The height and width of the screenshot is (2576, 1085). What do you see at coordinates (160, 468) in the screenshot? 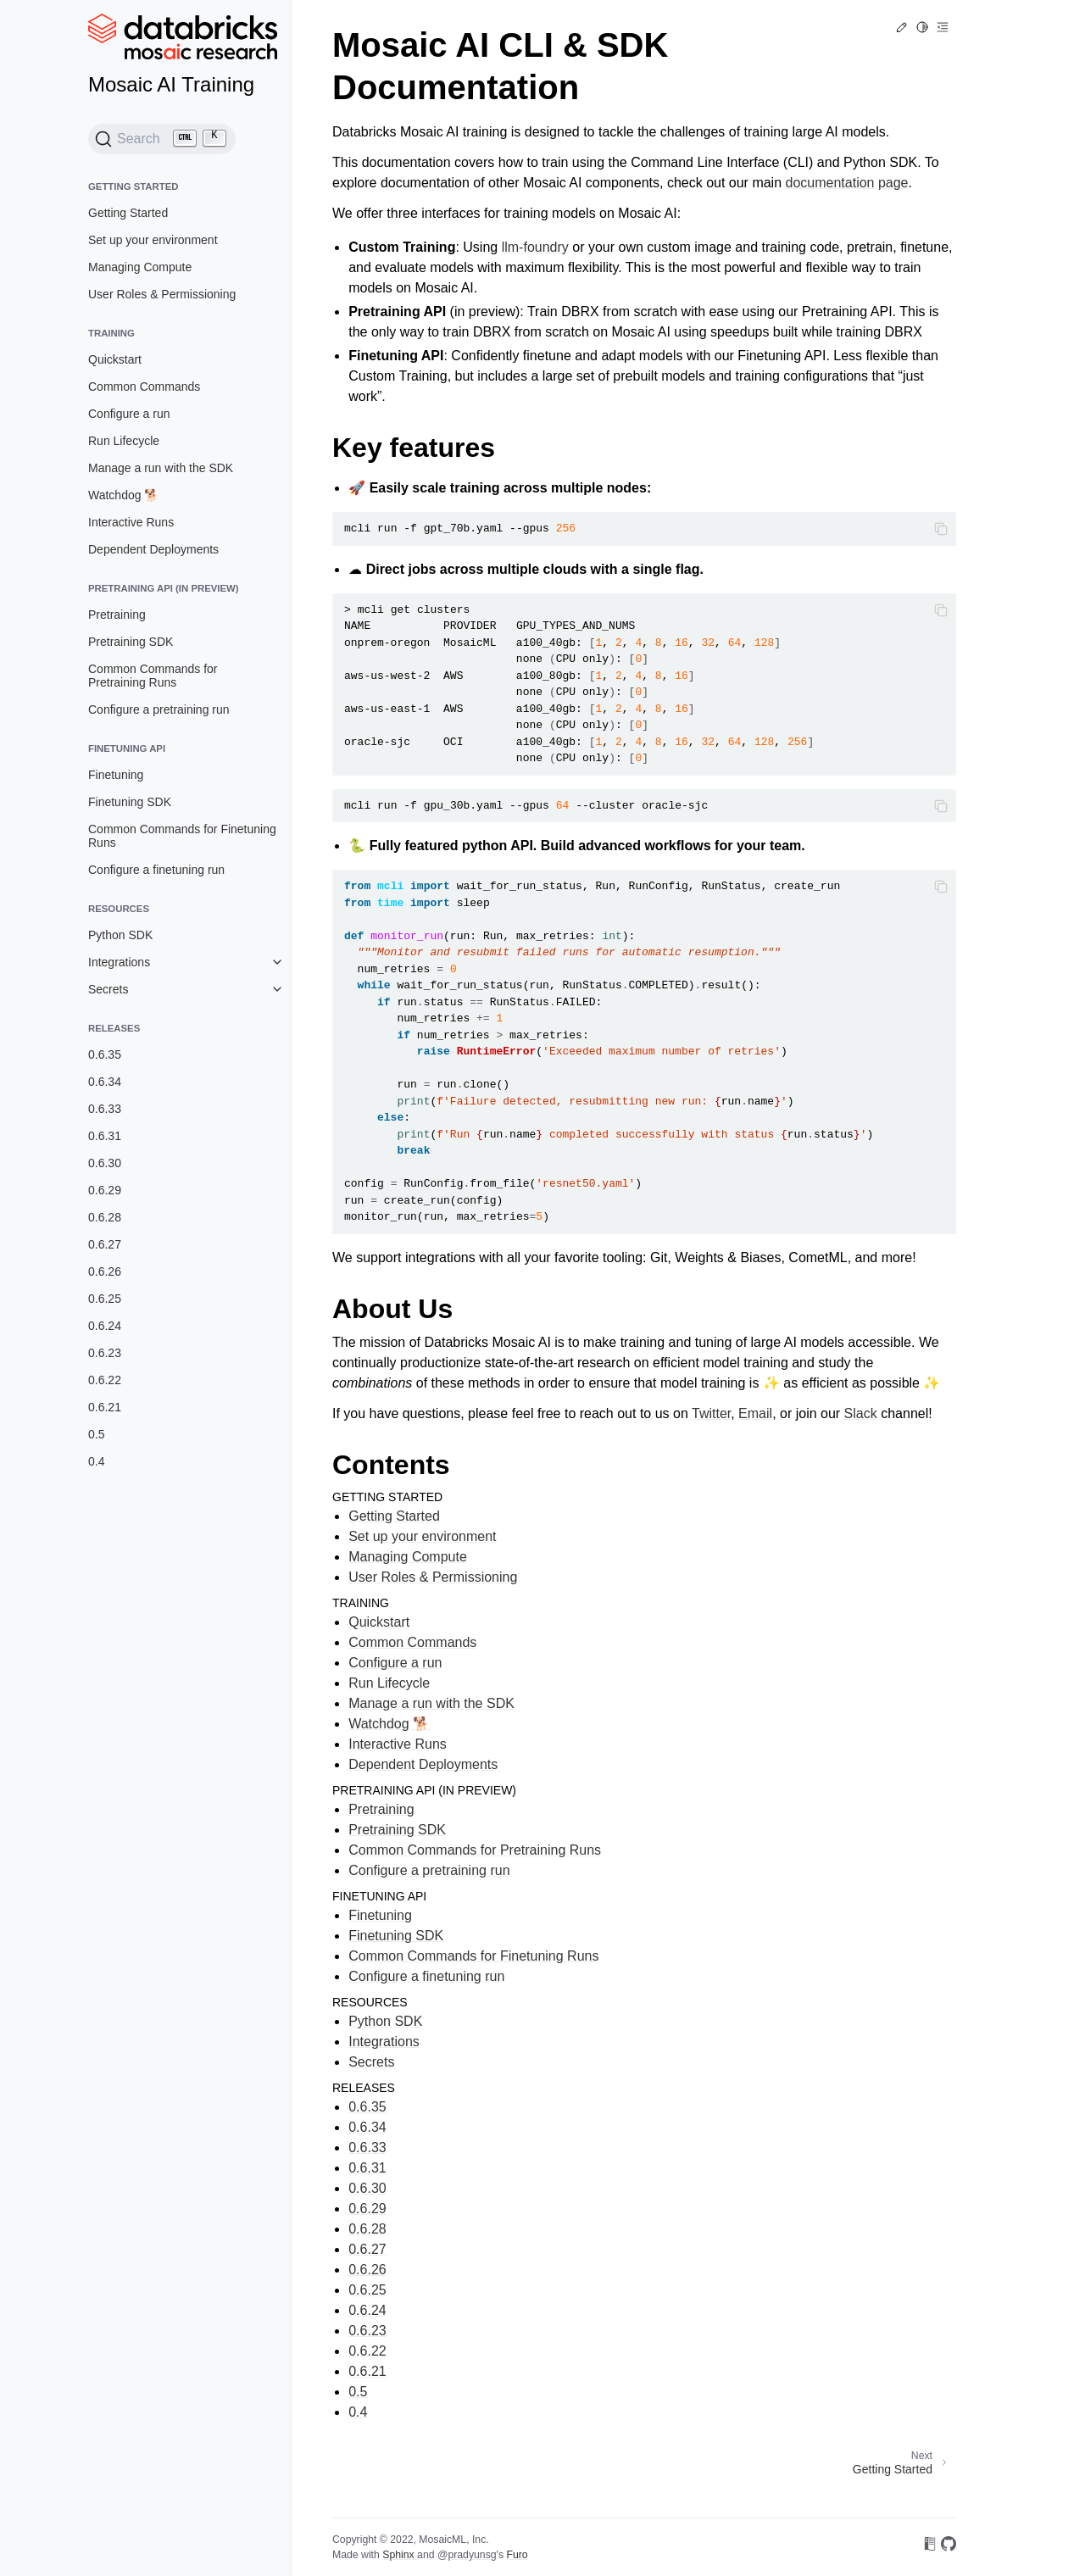
I see `Manage a run with the SDK` at bounding box center [160, 468].